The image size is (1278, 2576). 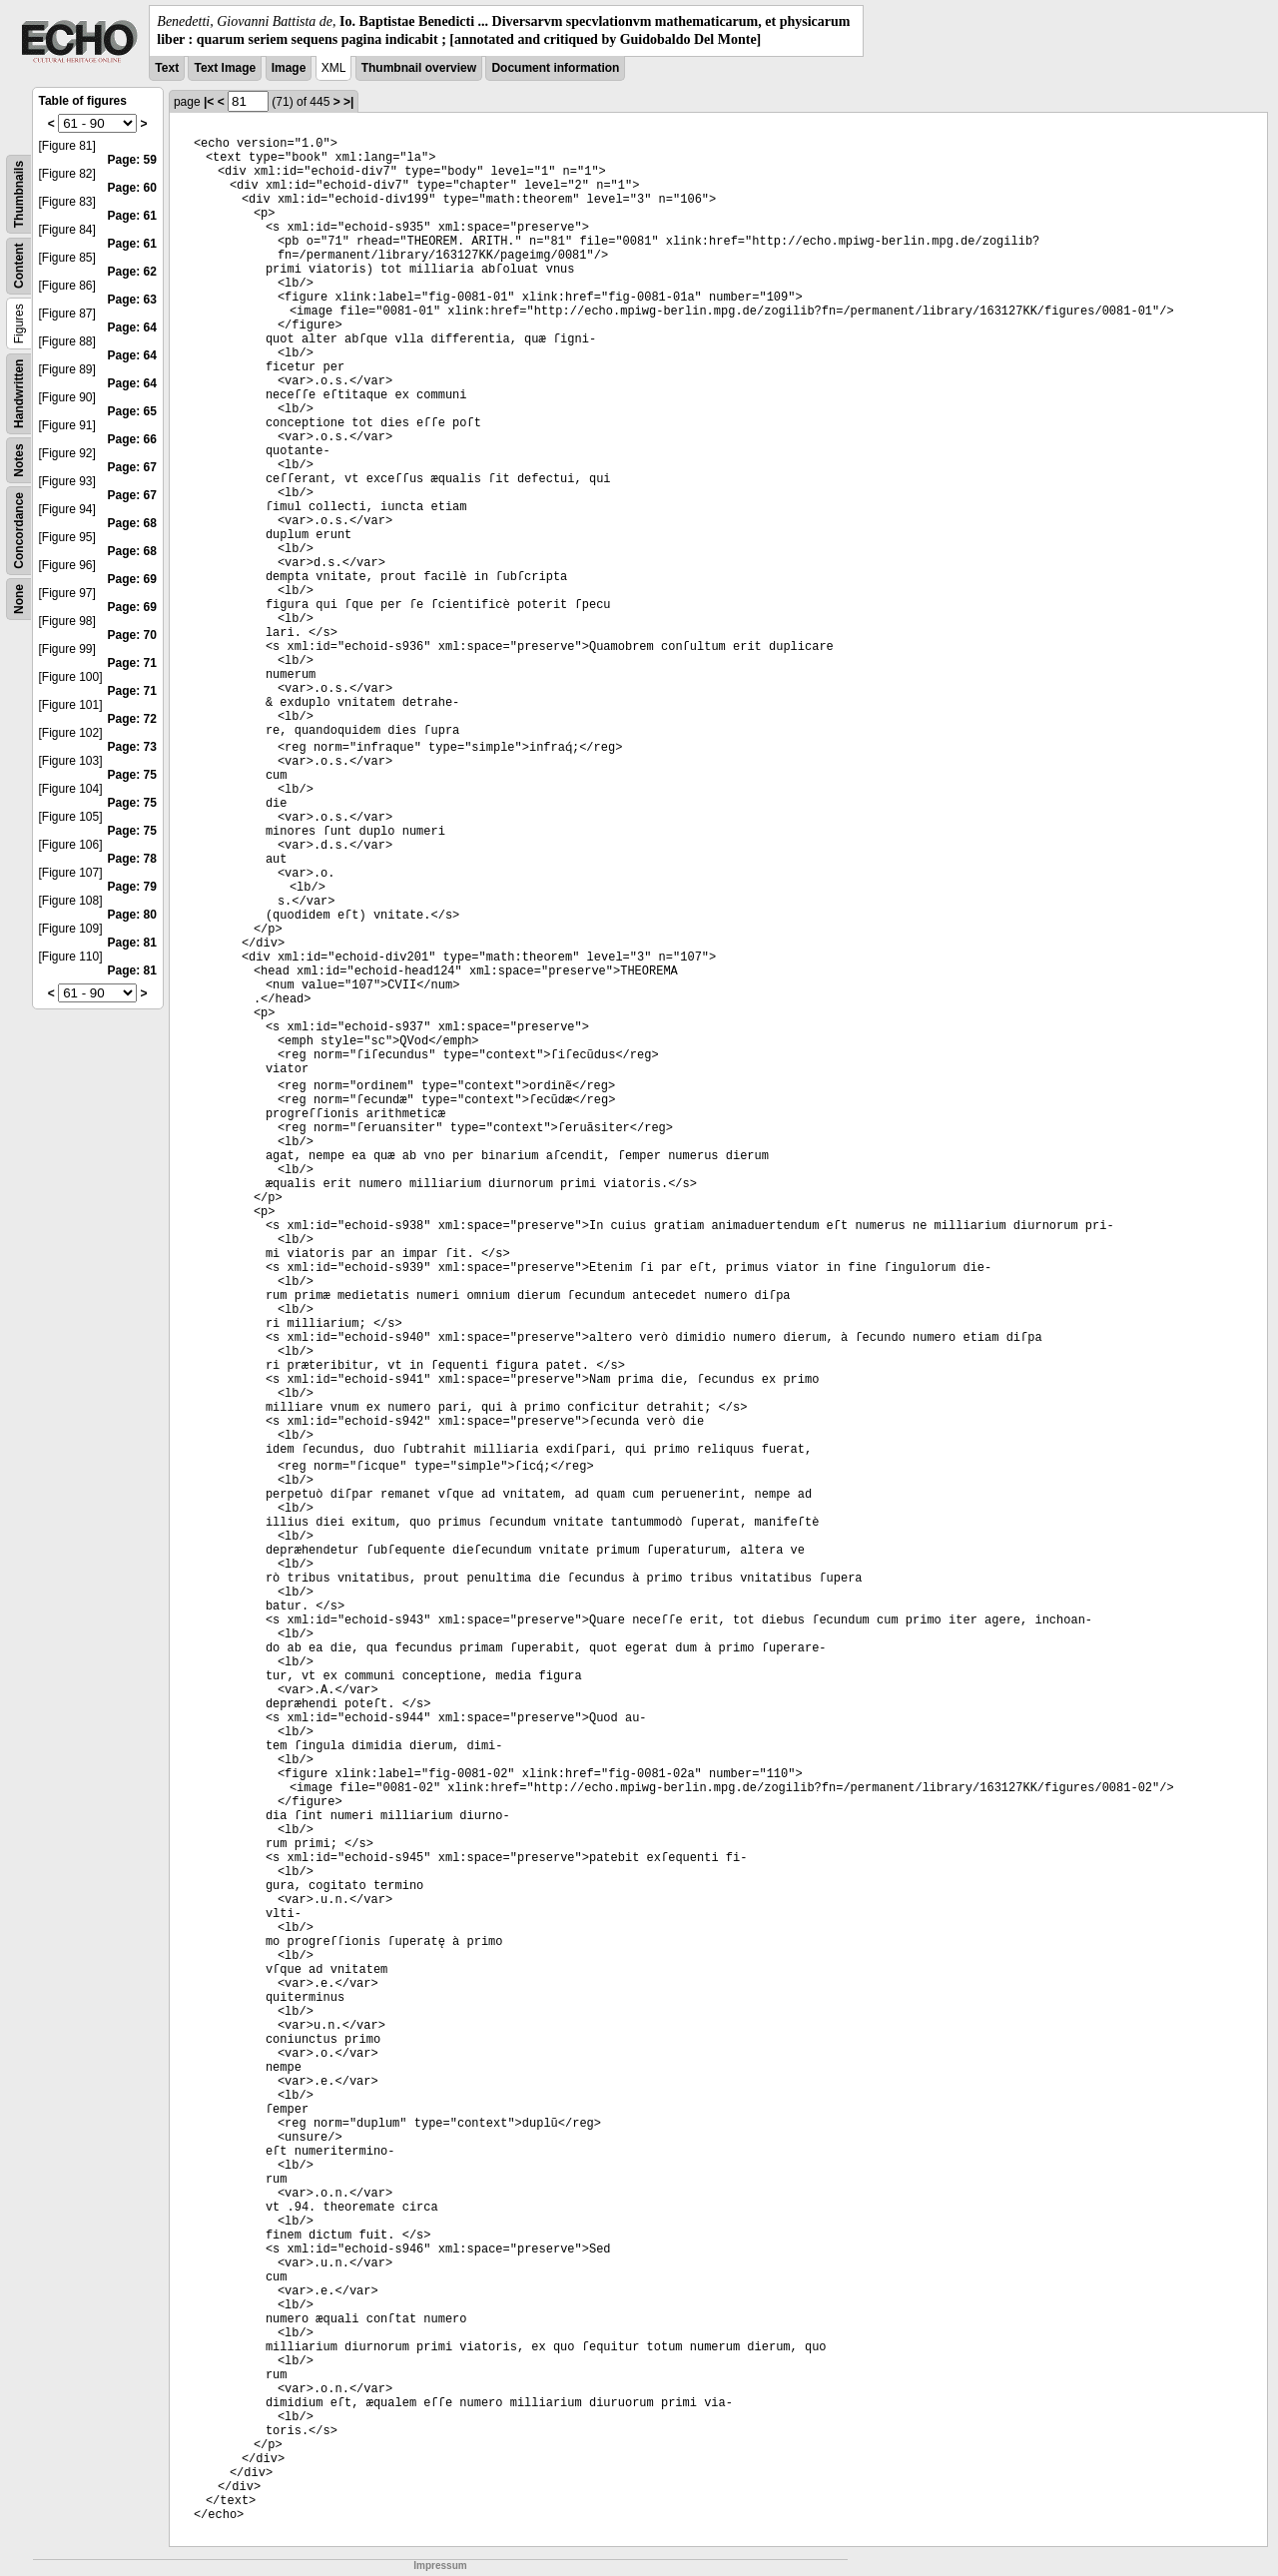 What do you see at coordinates (19, 599) in the screenshot?
I see `None` at bounding box center [19, 599].